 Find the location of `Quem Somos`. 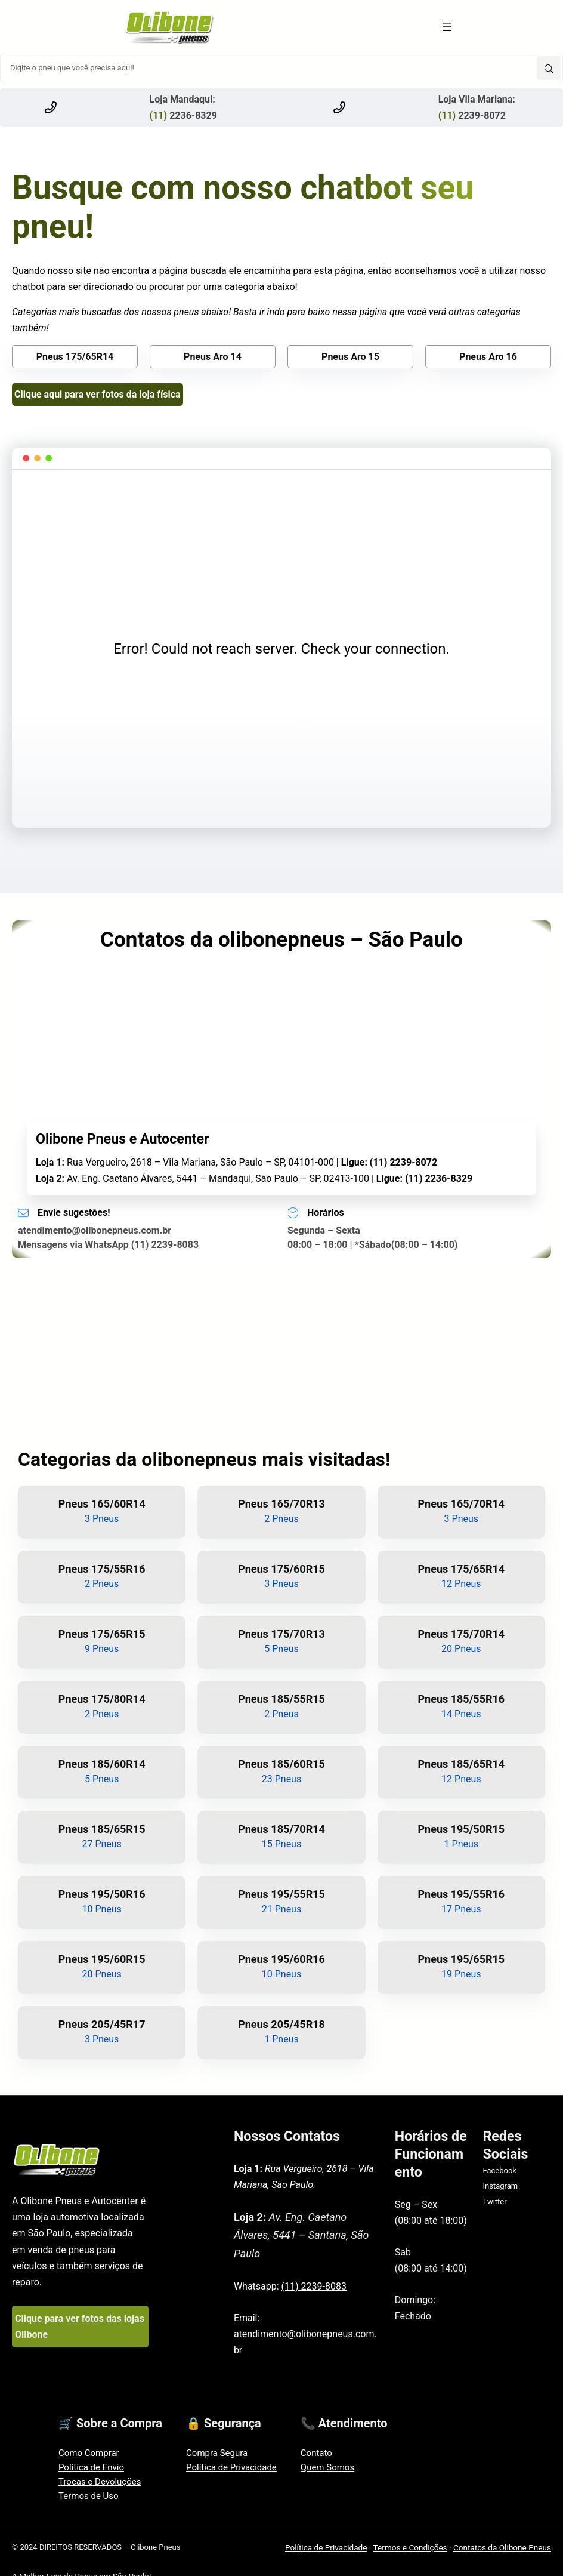

Quem Somos is located at coordinates (327, 2467).